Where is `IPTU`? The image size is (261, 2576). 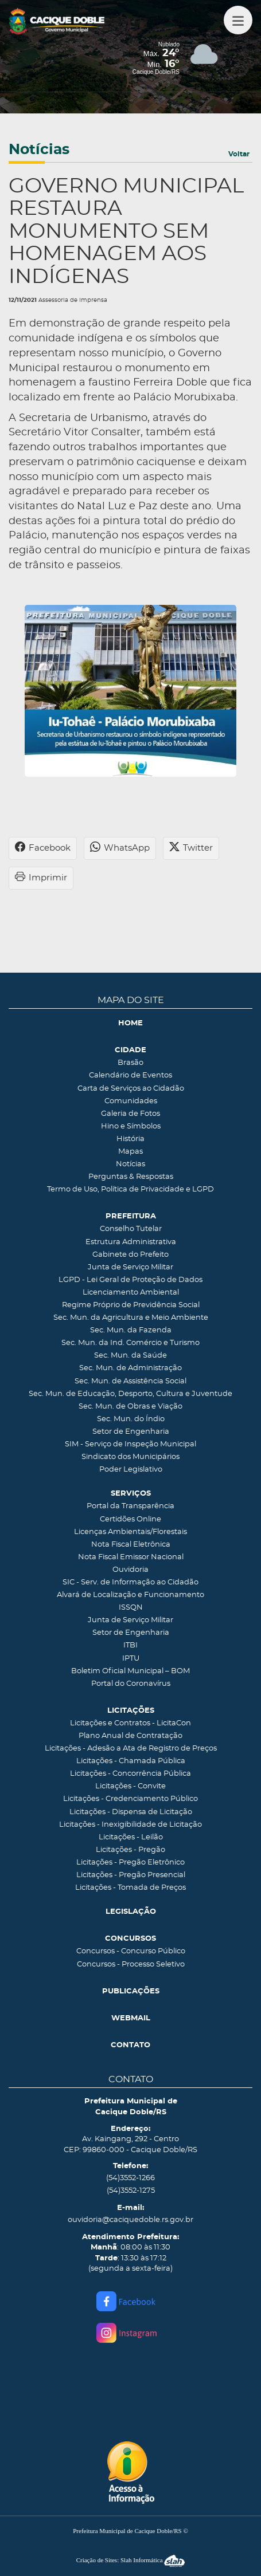
IPTU is located at coordinates (130, 1658).